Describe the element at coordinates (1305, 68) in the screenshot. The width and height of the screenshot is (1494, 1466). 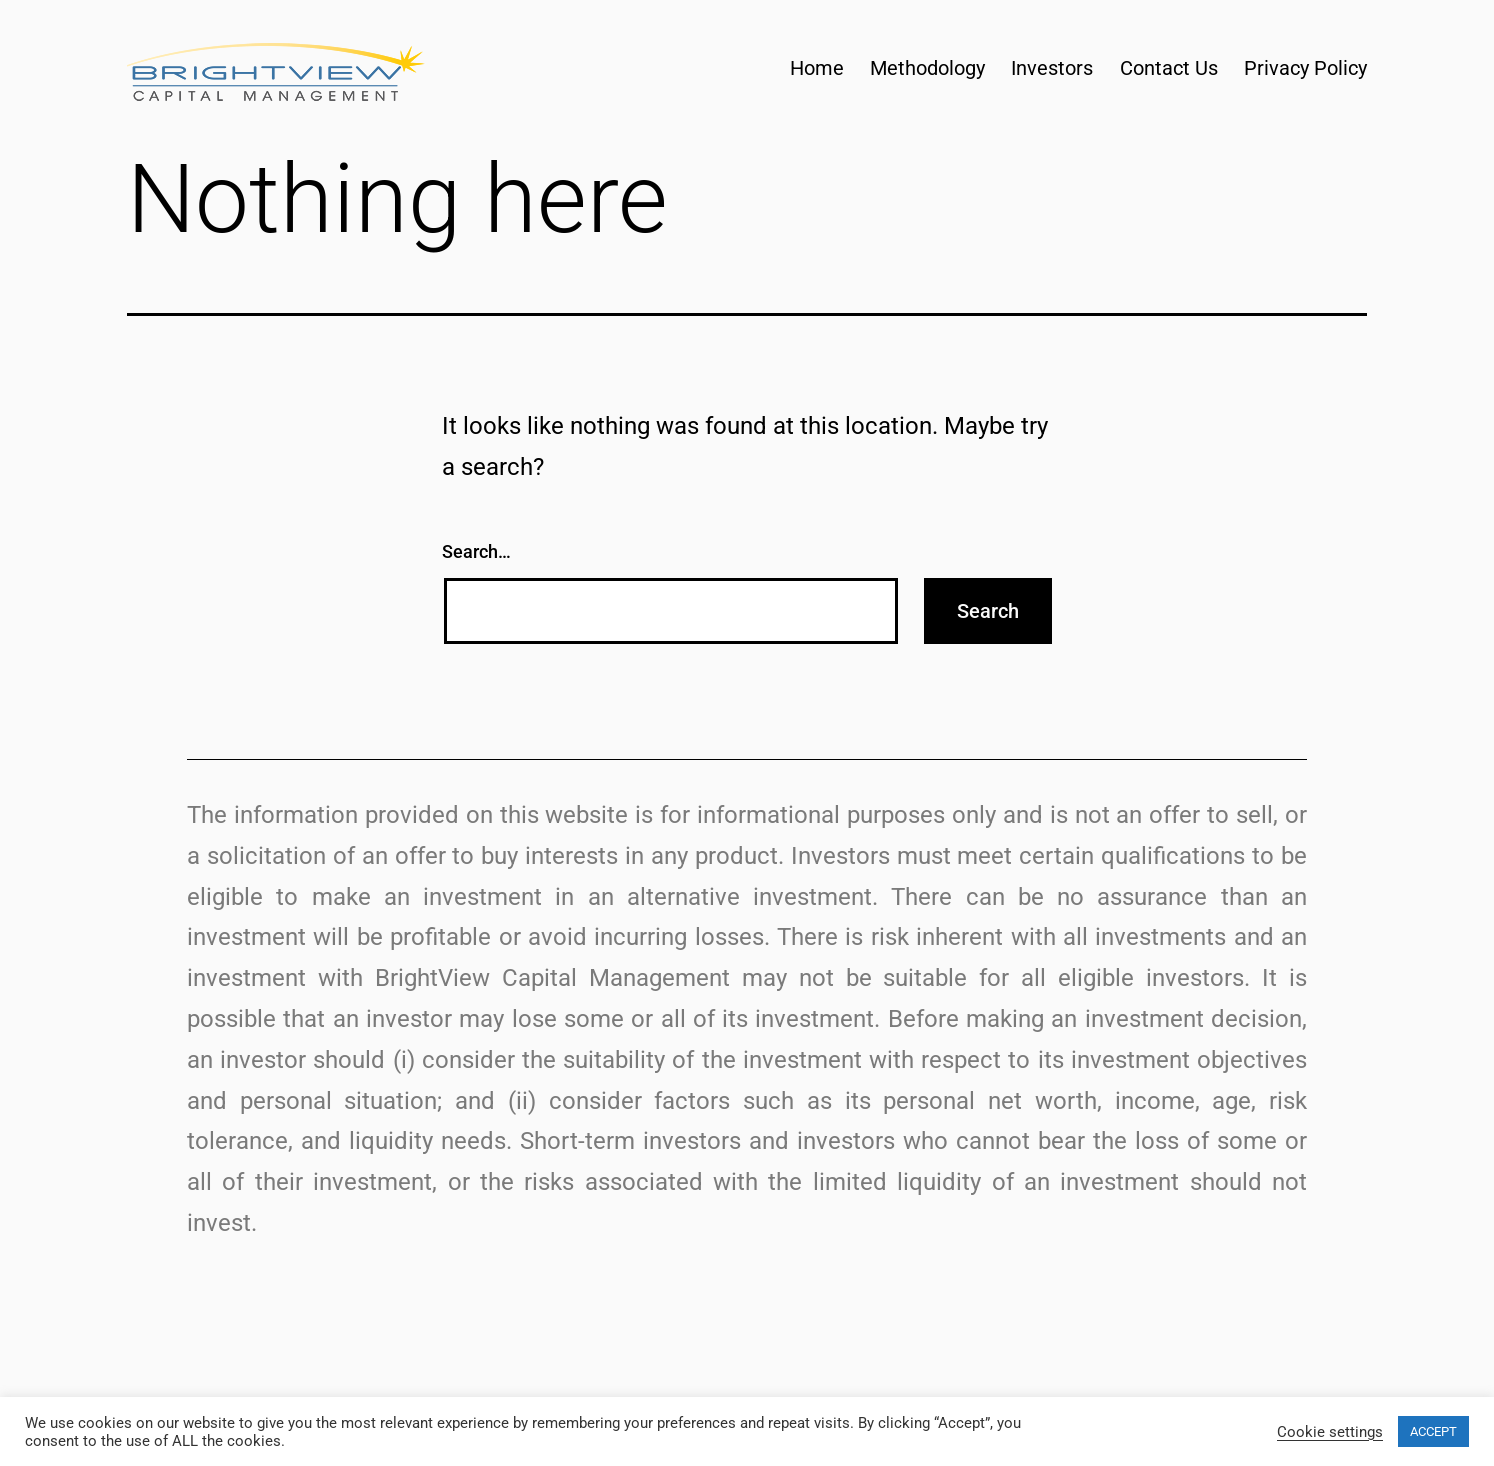
I see `Privacy Policy` at that location.